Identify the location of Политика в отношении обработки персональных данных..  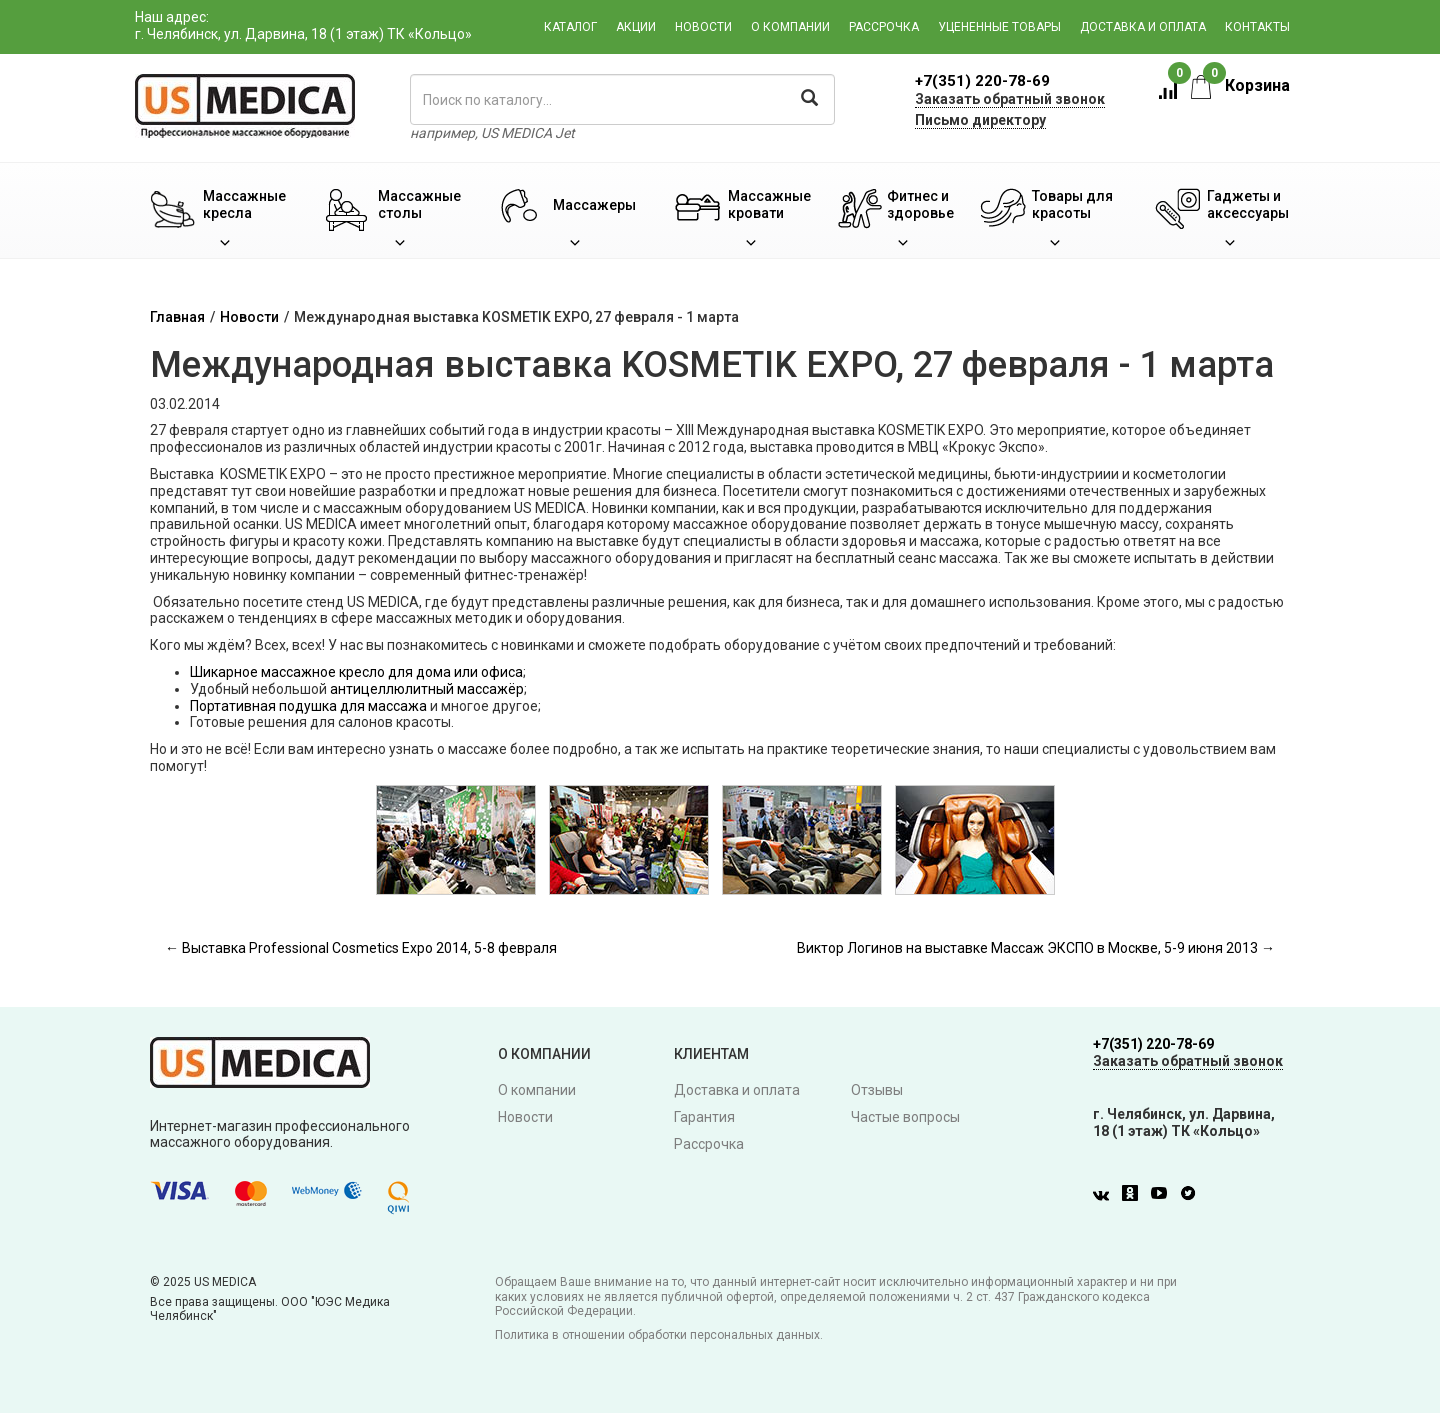
(659, 1335).